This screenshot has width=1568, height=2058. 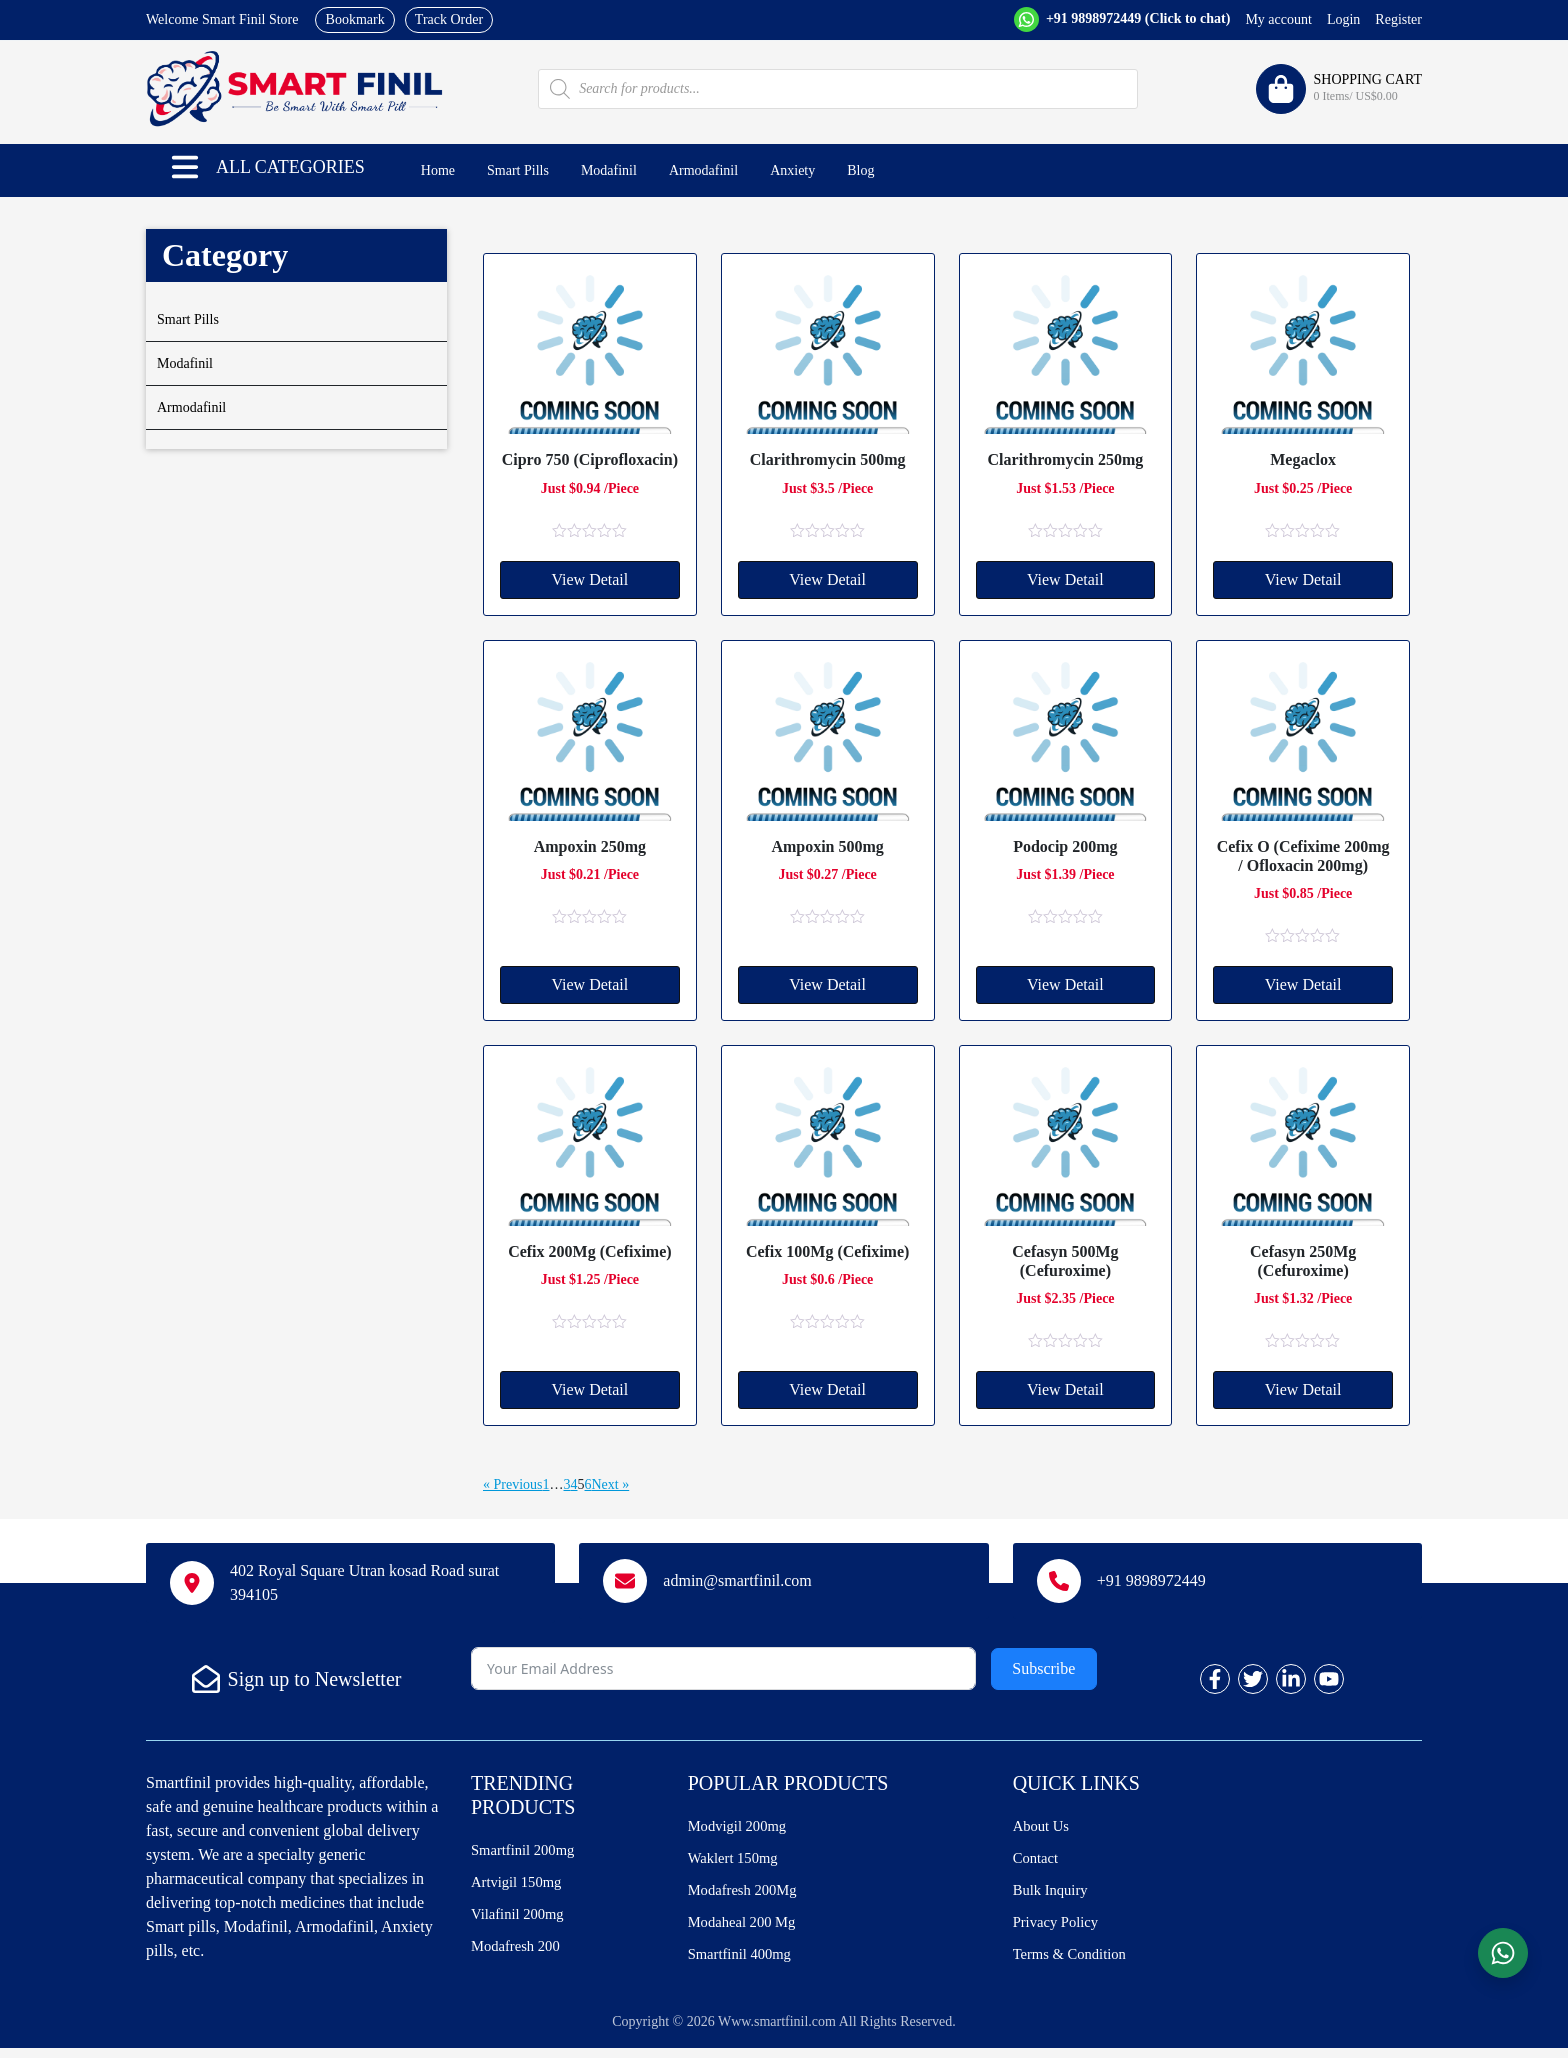 What do you see at coordinates (1043, 1668) in the screenshot?
I see `Subscribe` at bounding box center [1043, 1668].